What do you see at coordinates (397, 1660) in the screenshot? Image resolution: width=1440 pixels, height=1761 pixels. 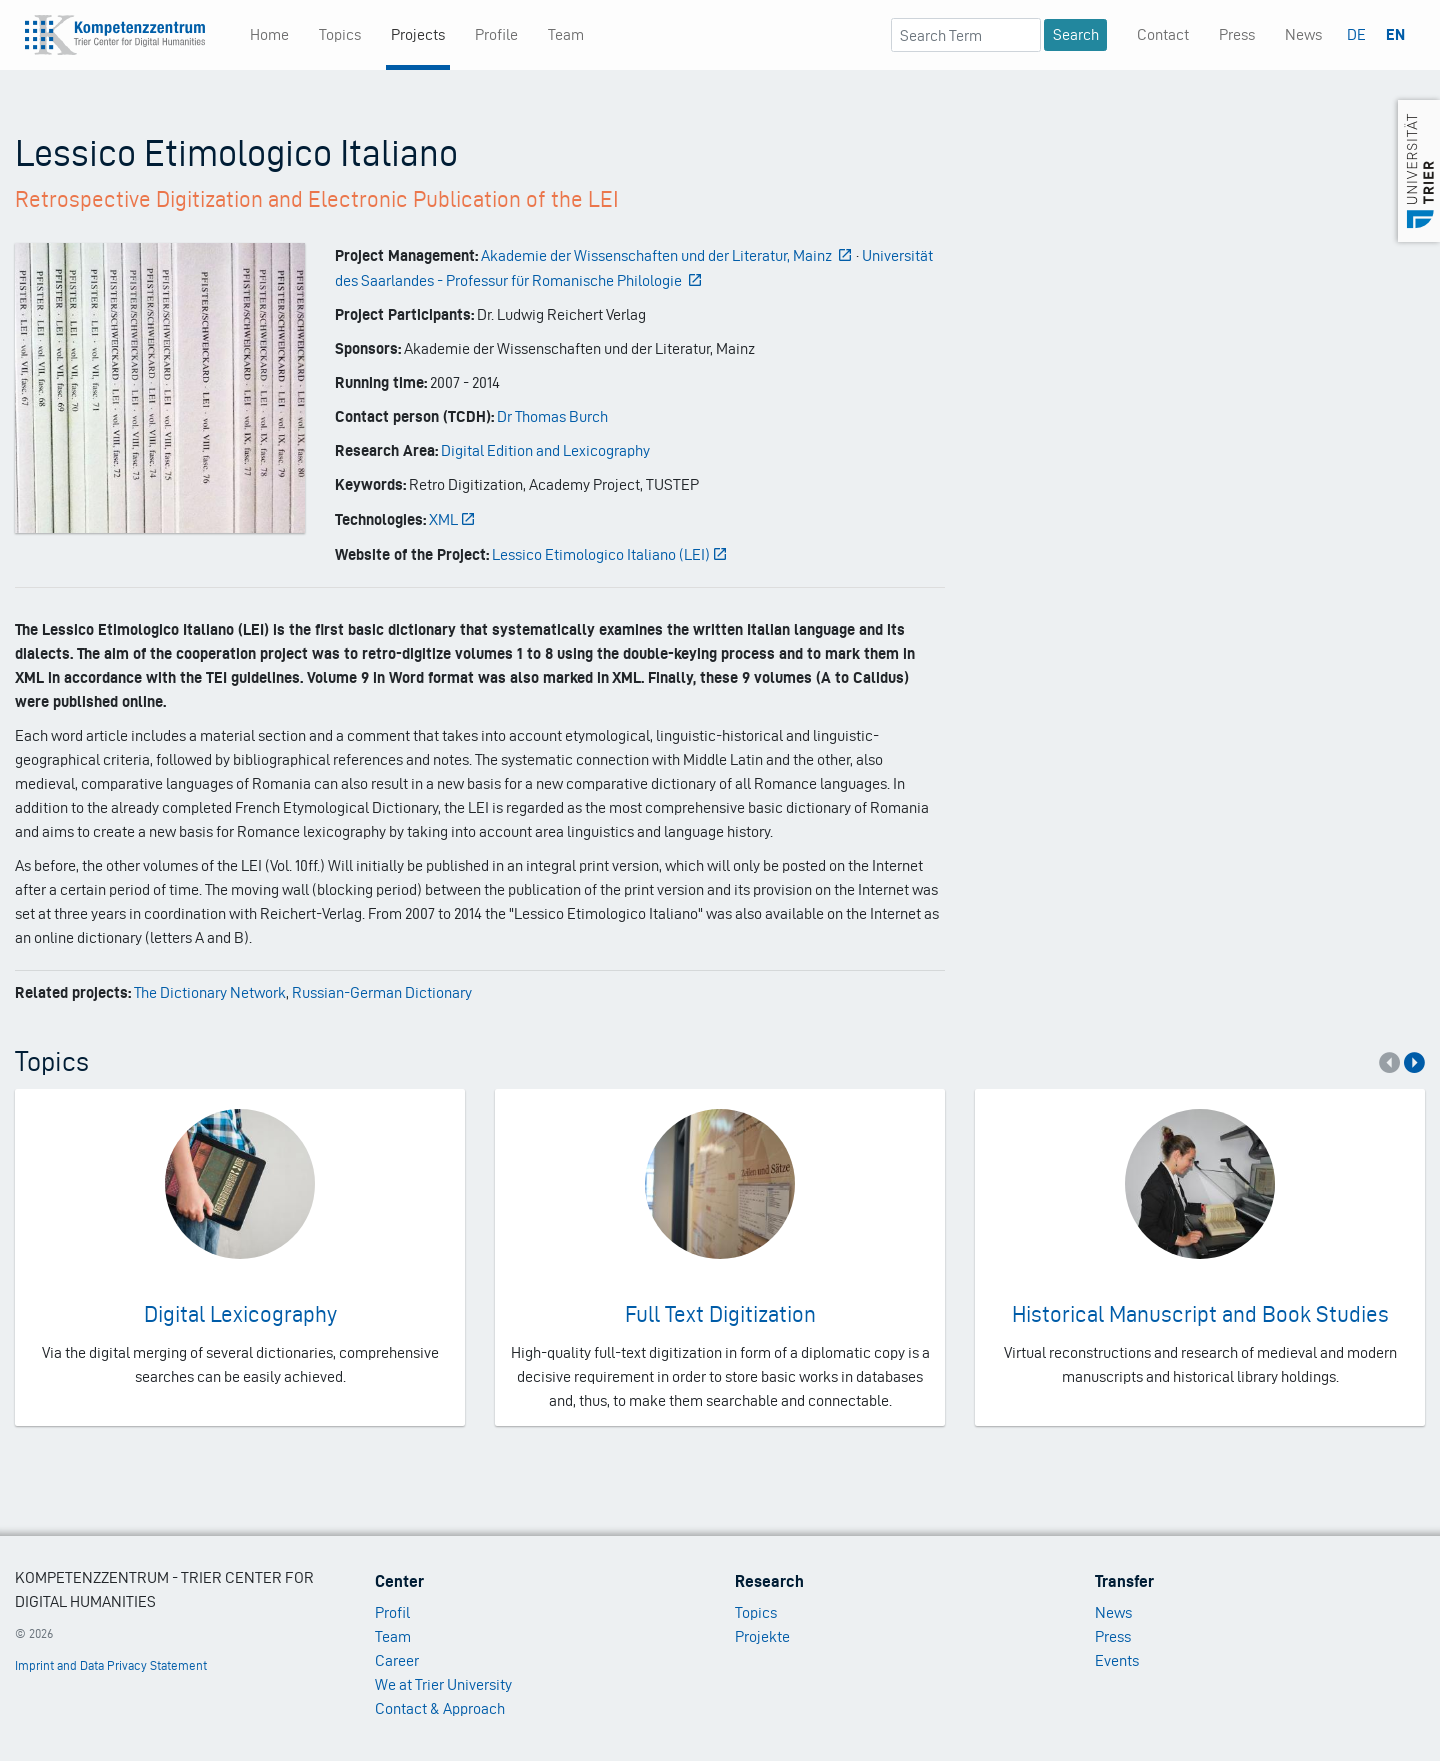 I see `Career` at bounding box center [397, 1660].